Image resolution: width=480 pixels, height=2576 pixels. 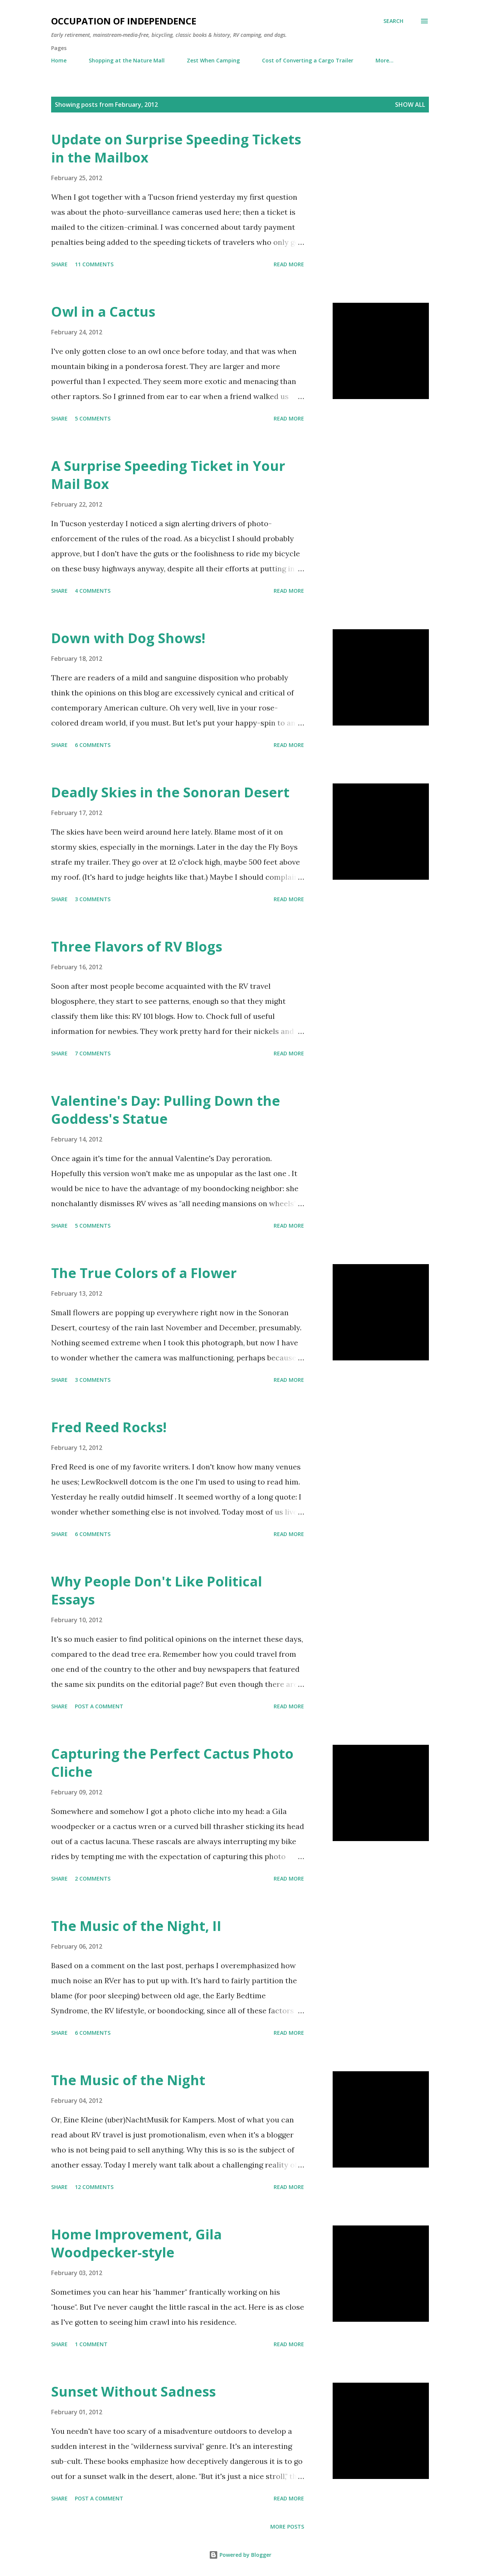 I want to click on Read more, so click(x=289, y=264).